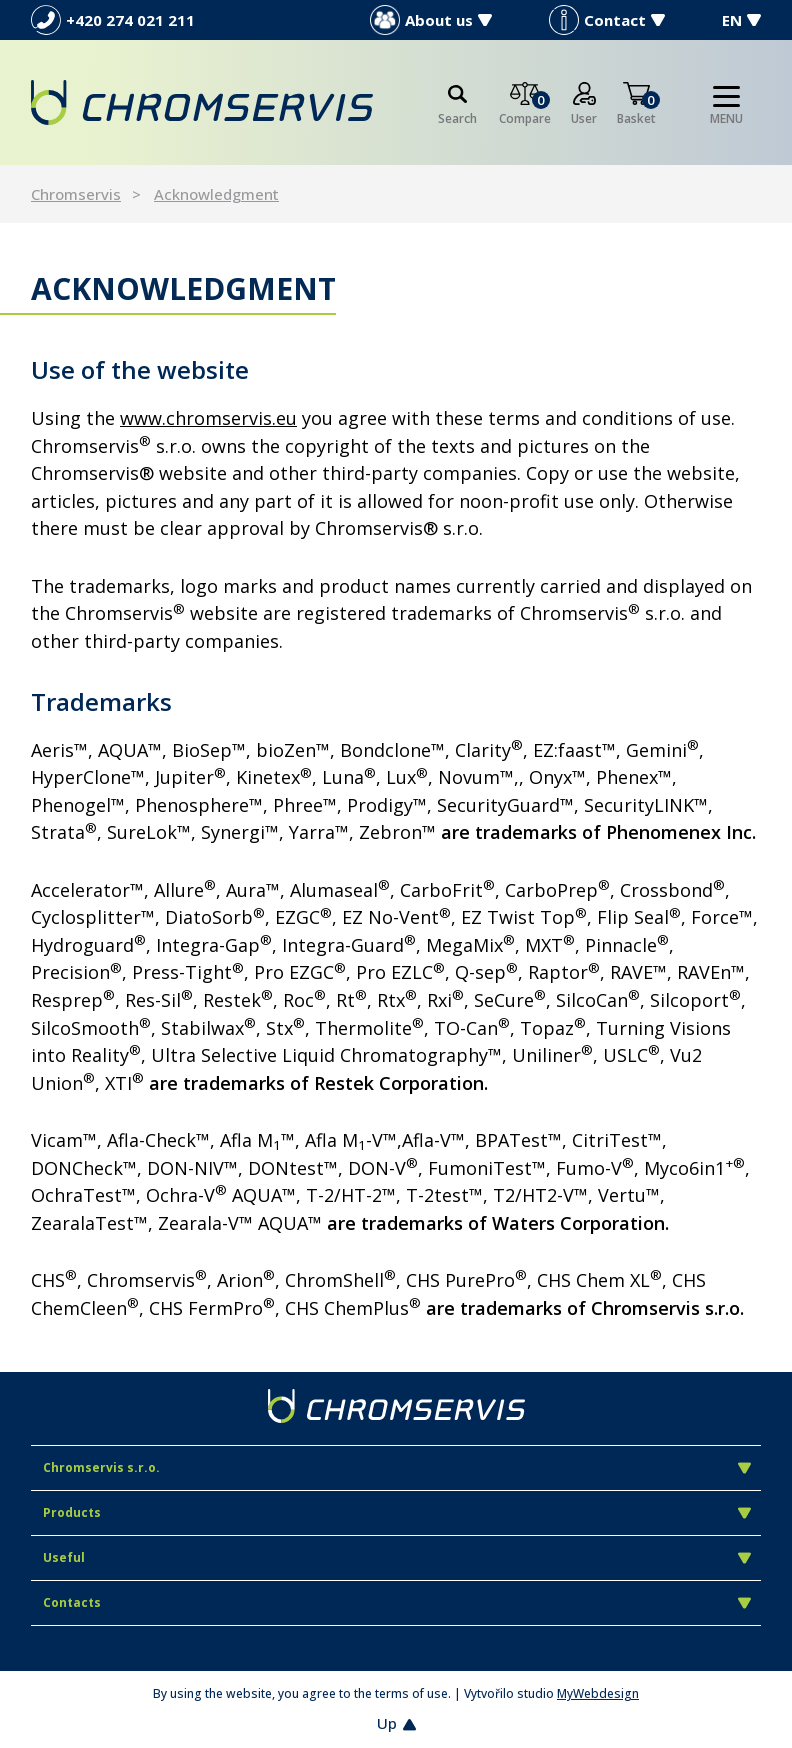 The image size is (792, 1748). What do you see at coordinates (397, 1467) in the screenshot?
I see `Chromservis s.r.o.` at bounding box center [397, 1467].